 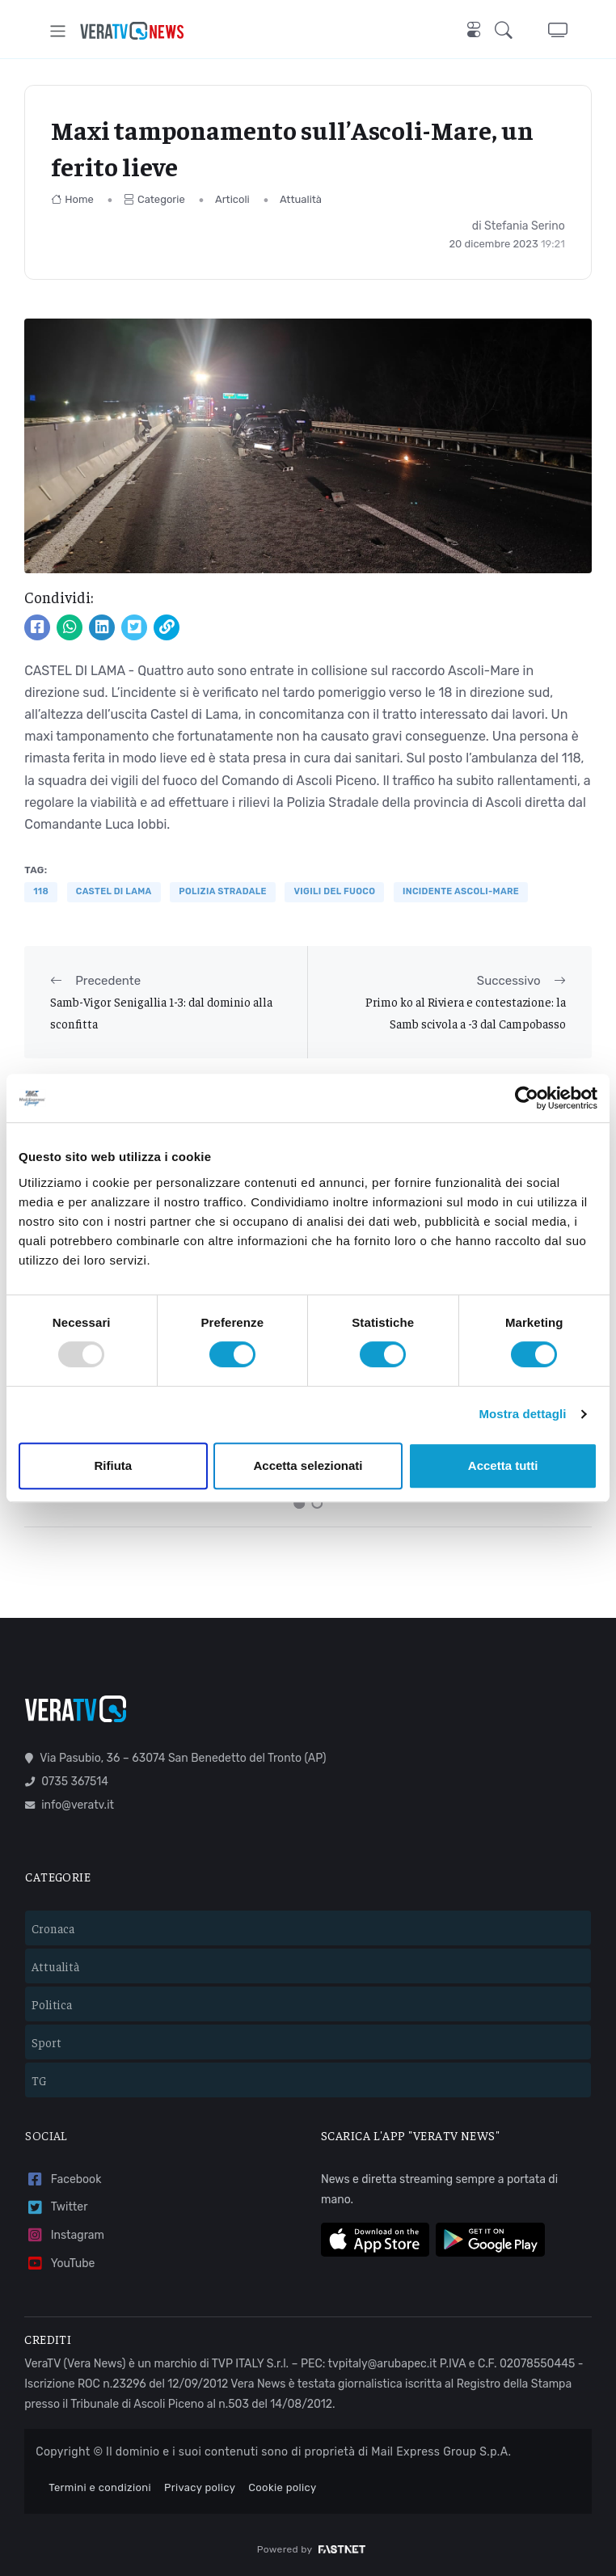 What do you see at coordinates (63, 2177) in the screenshot?
I see `Facebook` at bounding box center [63, 2177].